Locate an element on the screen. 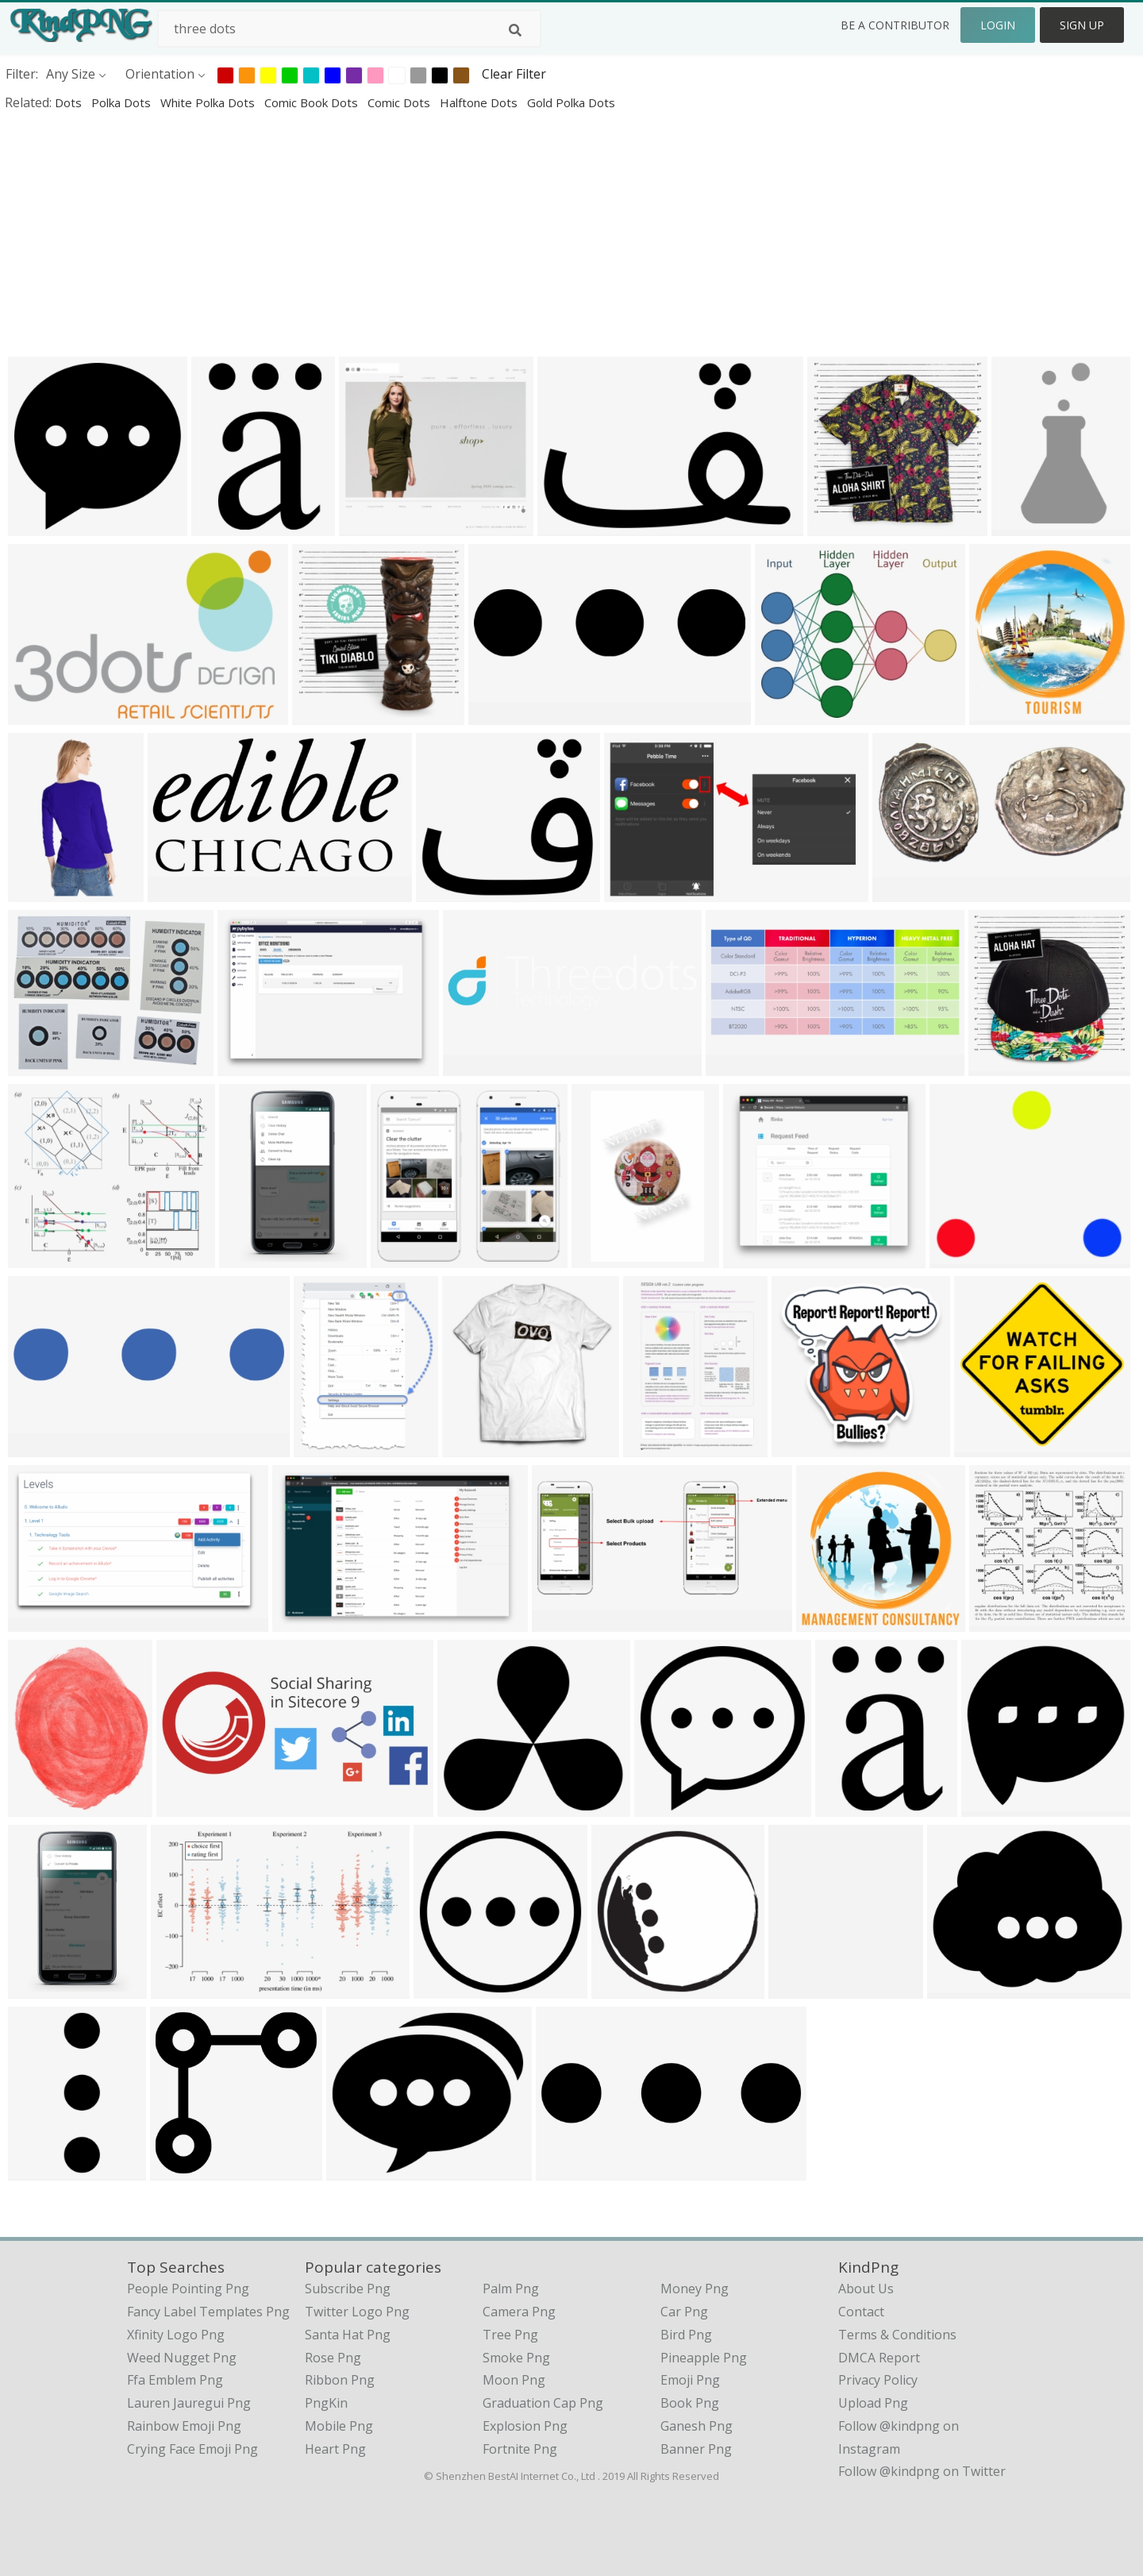 The height and width of the screenshot is (2576, 1143). About Us is located at coordinates (866, 2288).